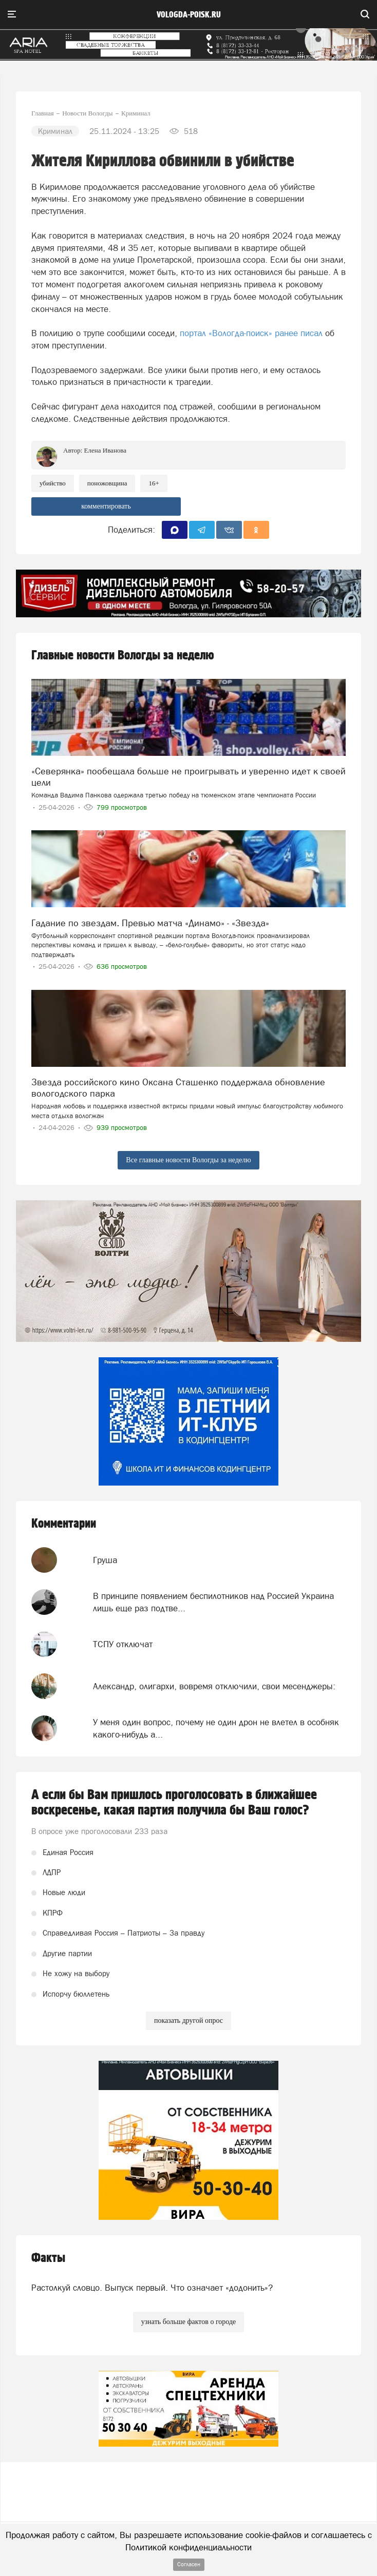 The image size is (377, 2576). What do you see at coordinates (152, 2287) in the screenshot?
I see `Растолкуй словцо. Выпуск первый. Что означает «додонить»?` at bounding box center [152, 2287].